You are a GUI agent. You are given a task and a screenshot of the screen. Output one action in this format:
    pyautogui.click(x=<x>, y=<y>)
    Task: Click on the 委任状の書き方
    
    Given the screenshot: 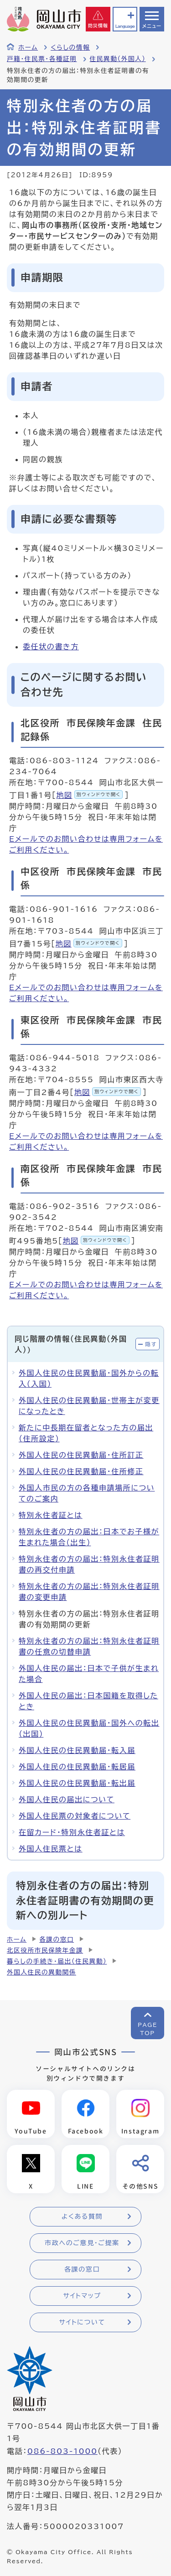 What is the action you would take?
    pyautogui.click(x=51, y=646)
    